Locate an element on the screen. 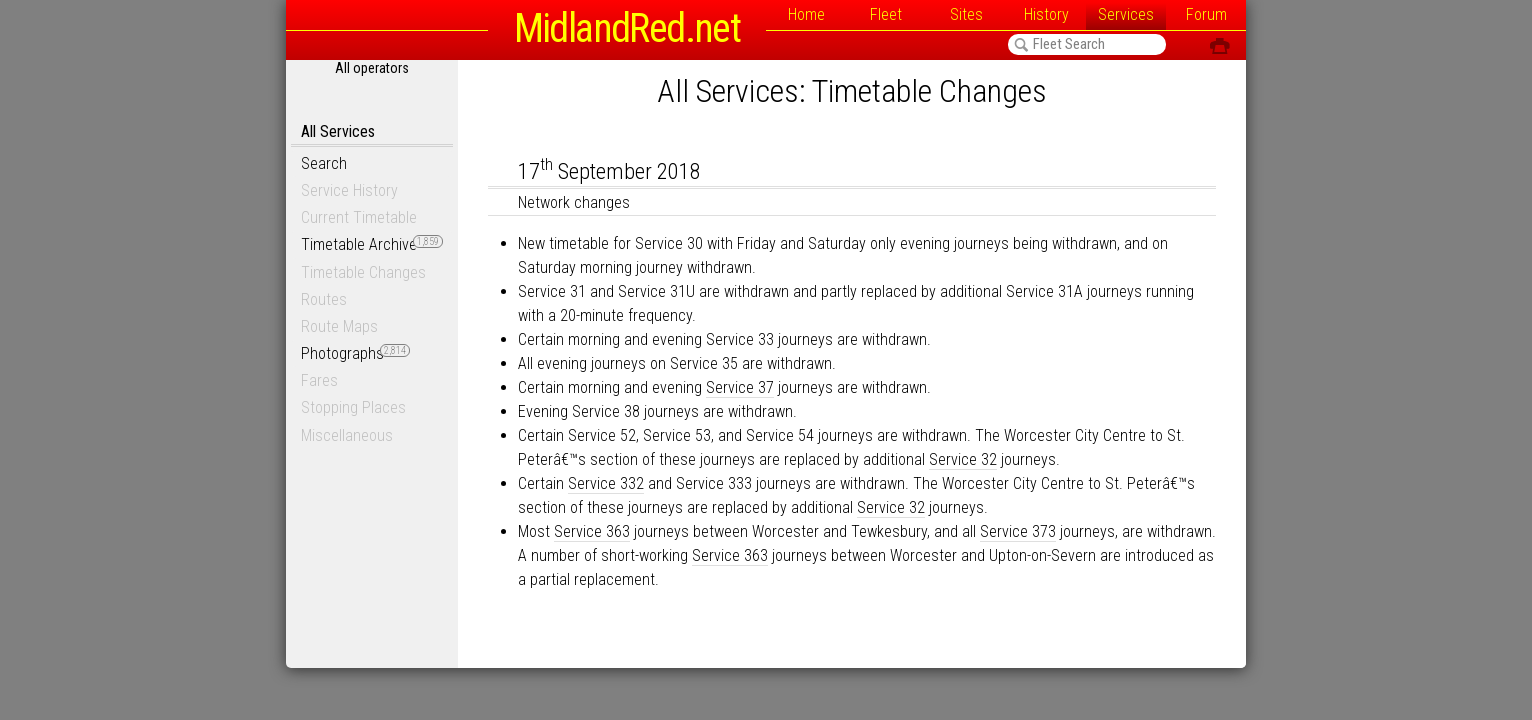  Search is located at coordinates (324, 163).